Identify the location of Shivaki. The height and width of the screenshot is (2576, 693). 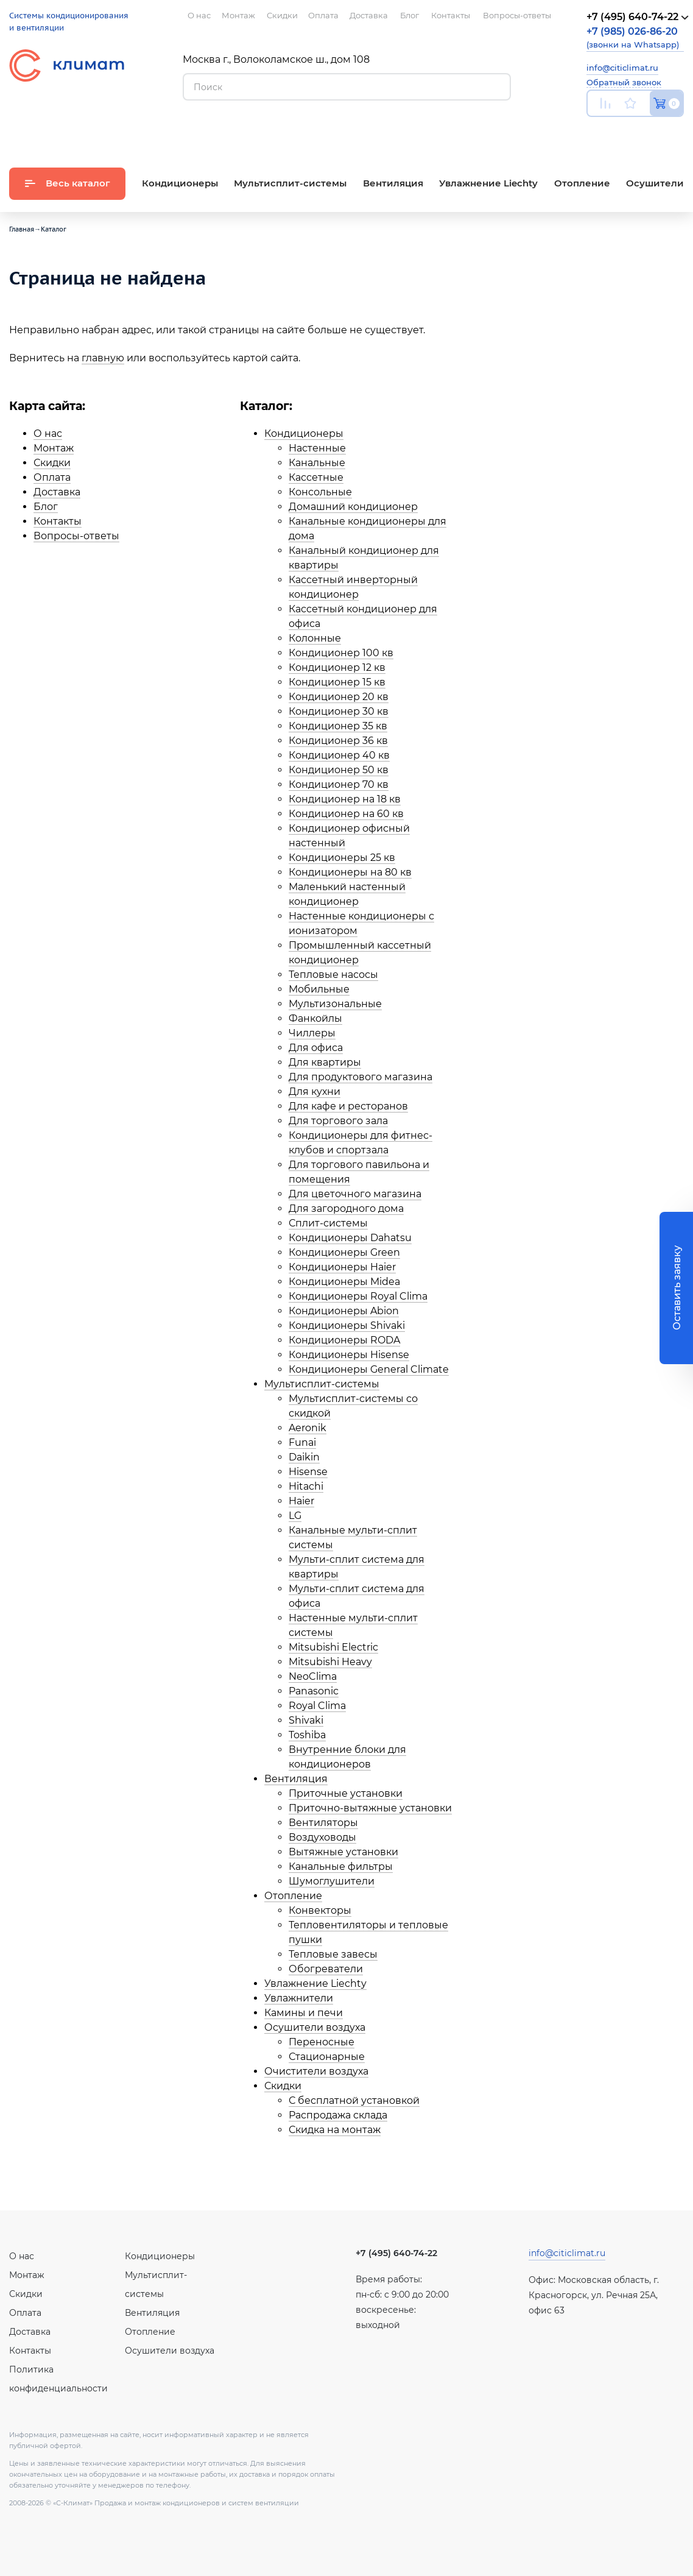
(306, 1720).